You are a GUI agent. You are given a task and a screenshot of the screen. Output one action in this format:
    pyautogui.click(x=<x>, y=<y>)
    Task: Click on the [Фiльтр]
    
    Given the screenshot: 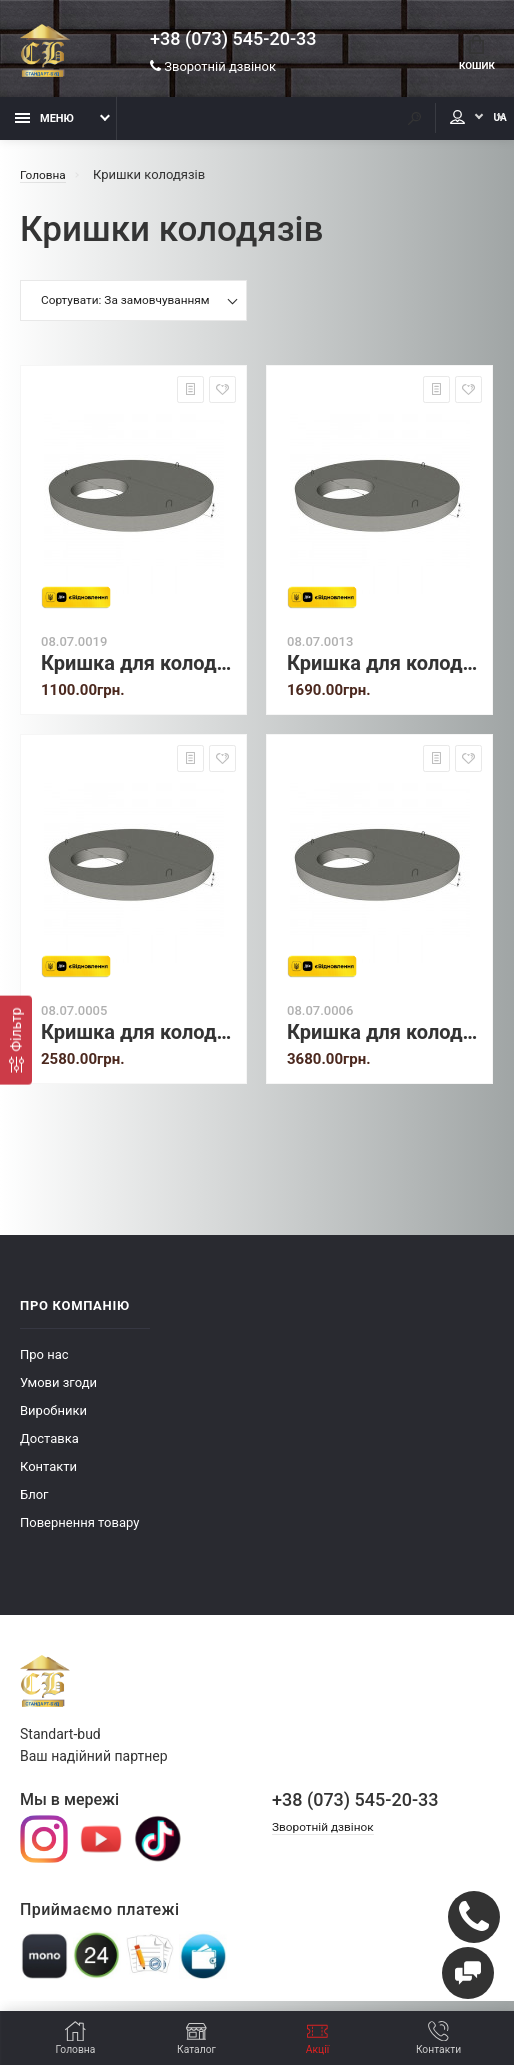 What is the action you would take?
    pyautogui.click(x=16, y=1039)
    